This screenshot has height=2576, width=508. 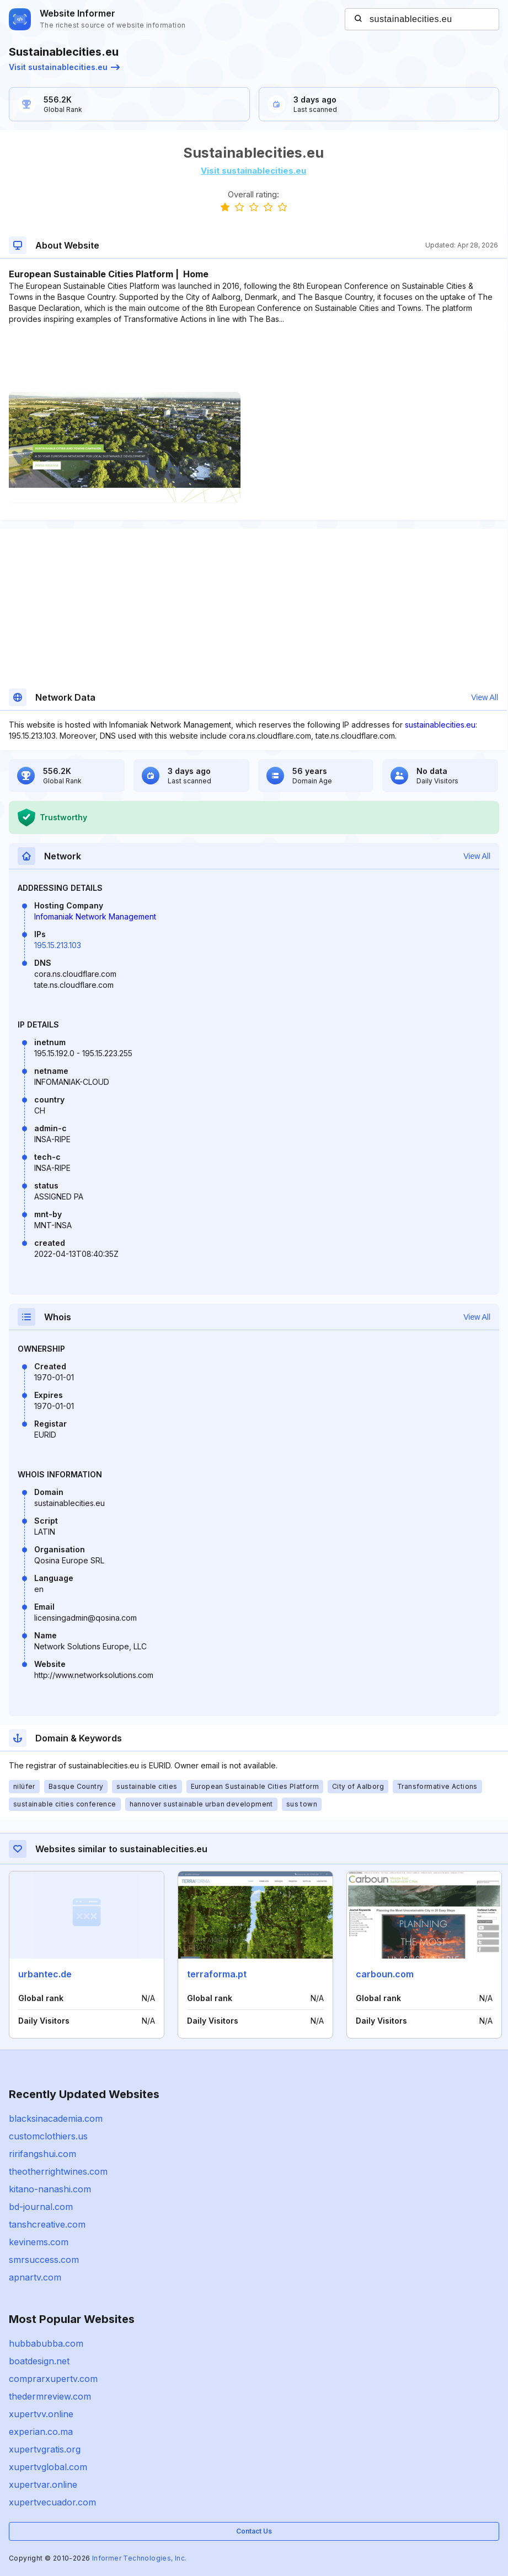 I want to click on xupertvv.online, so click(x=41, y=2413).